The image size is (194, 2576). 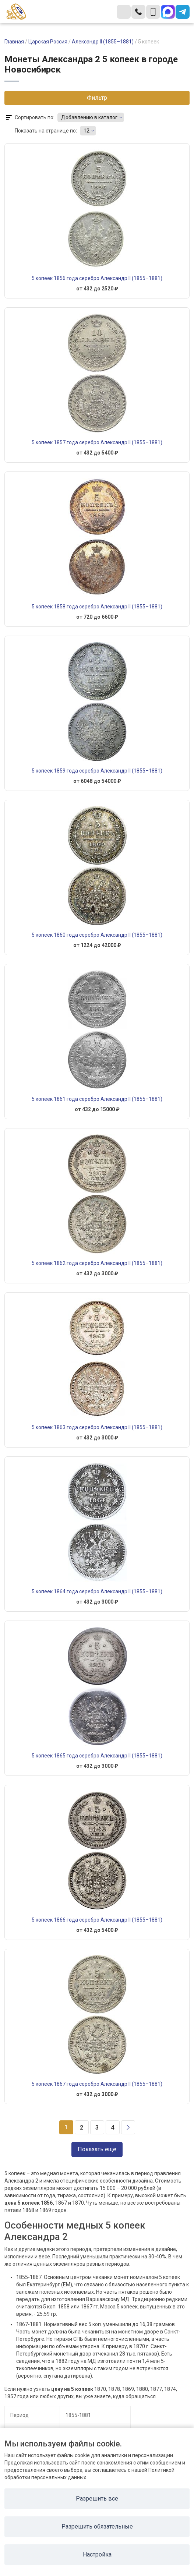 What do you see at coordinates (97, 1263) in the screenshot?
I see `5 копеек 1862 года серебро Александр II (1855–1881)` at bounding box center [97, 1263].